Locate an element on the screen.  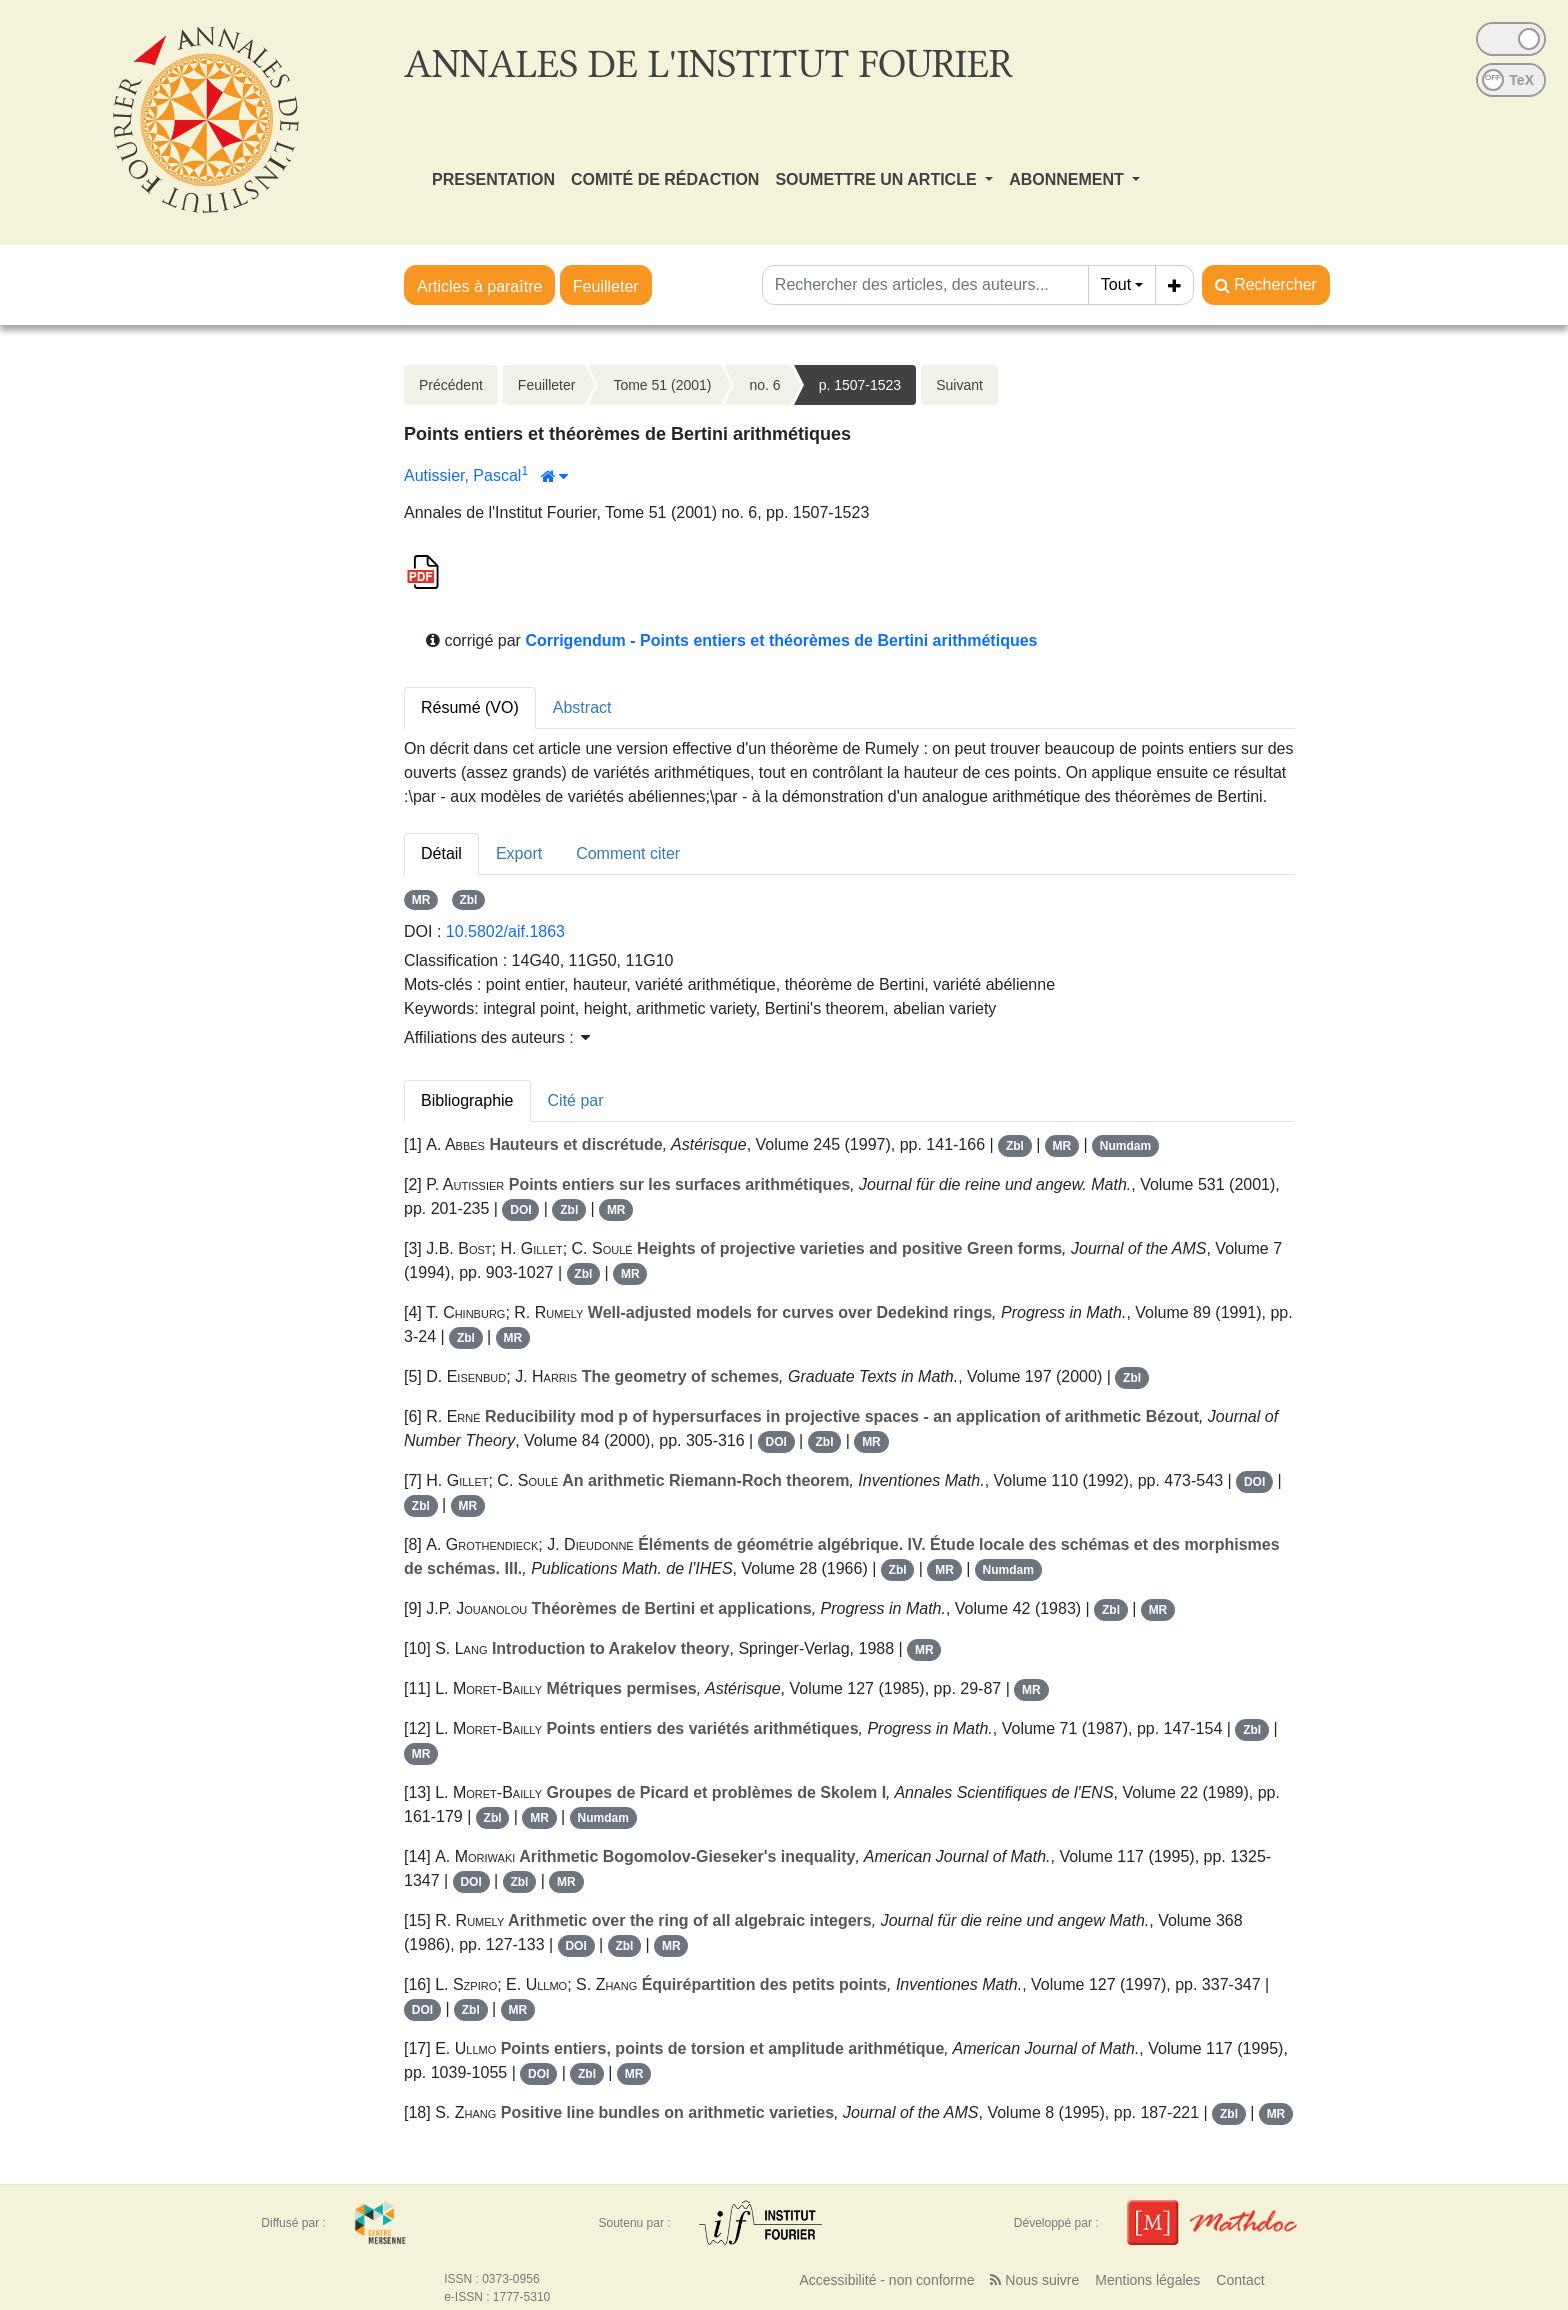
p. 1507-1523 is located at coordinates (860, 385).